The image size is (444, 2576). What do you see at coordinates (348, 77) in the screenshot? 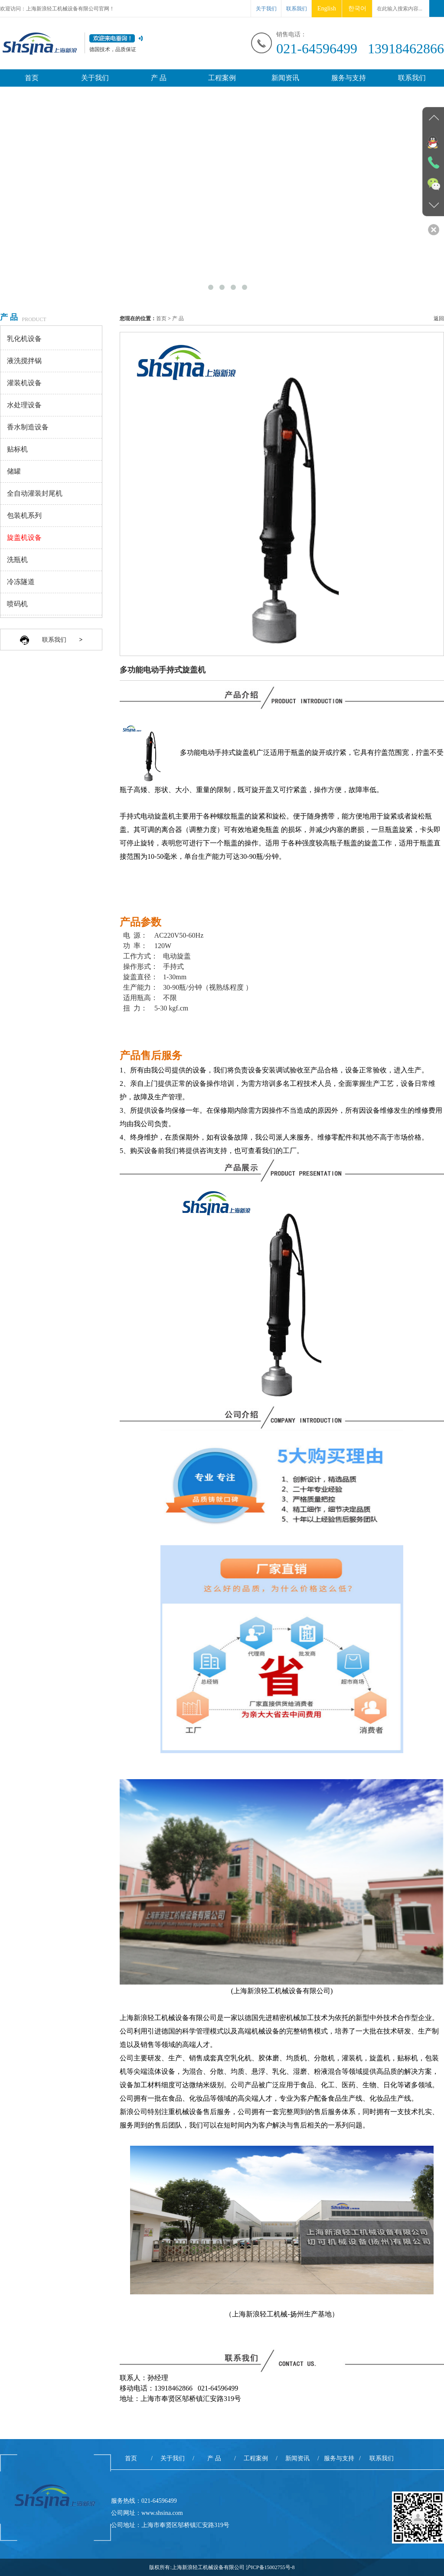
I see `服务与支持` at bounding box center [348, 77].